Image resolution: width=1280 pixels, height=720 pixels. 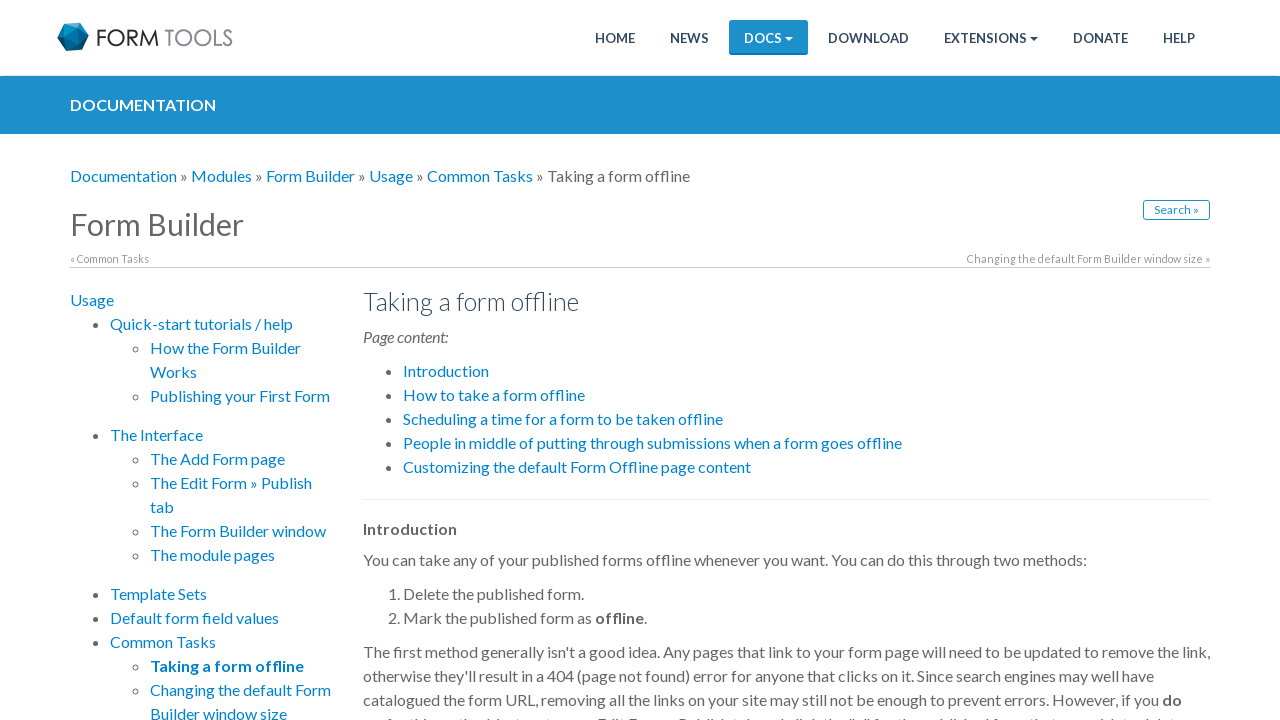 I want to click on Help, so click(x=1179, y=38).